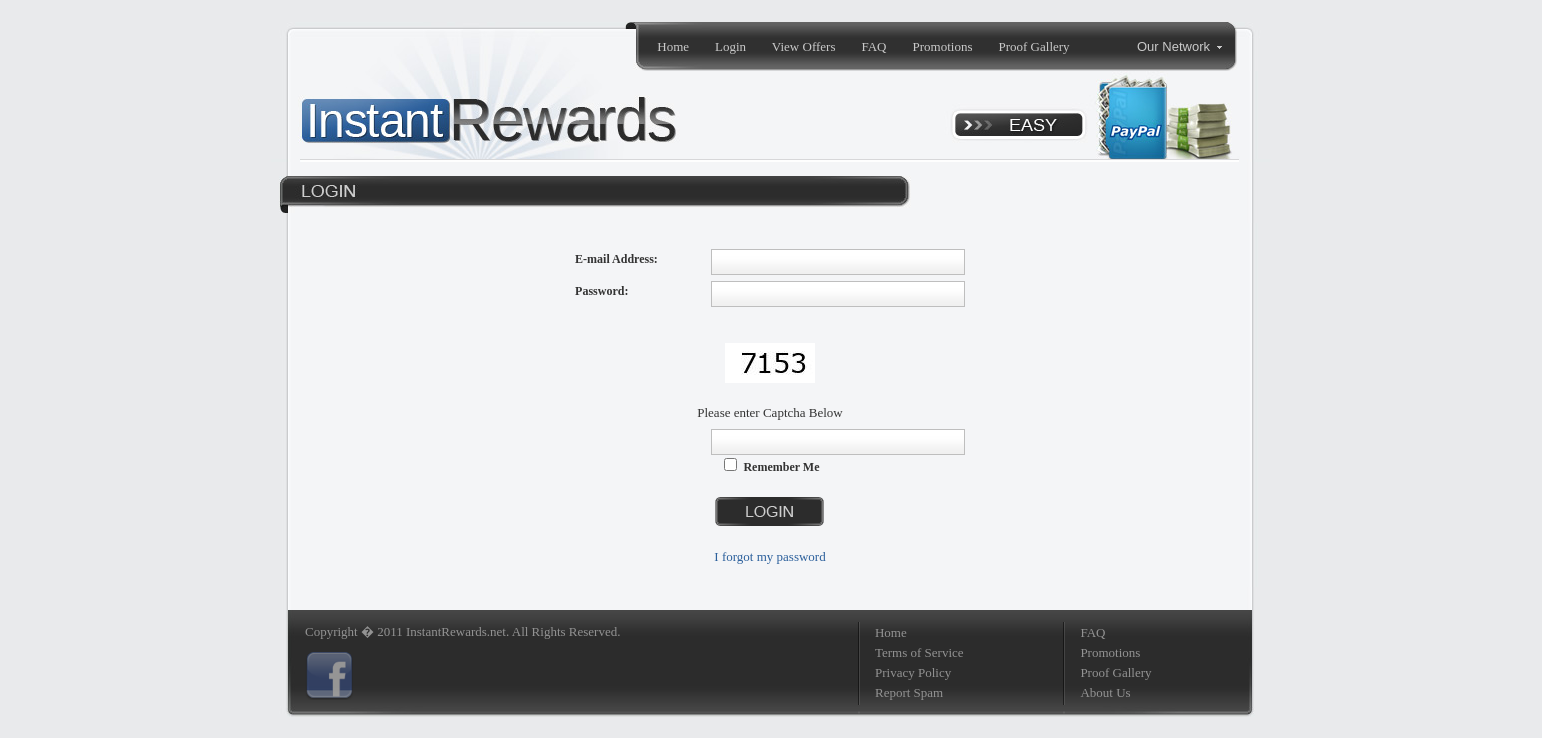 Image resolution: width=1542 pixels, height=738 pixels. Describe the element at coordinates (909, 692) in the screenshot. I see `Report Spam` at that location.